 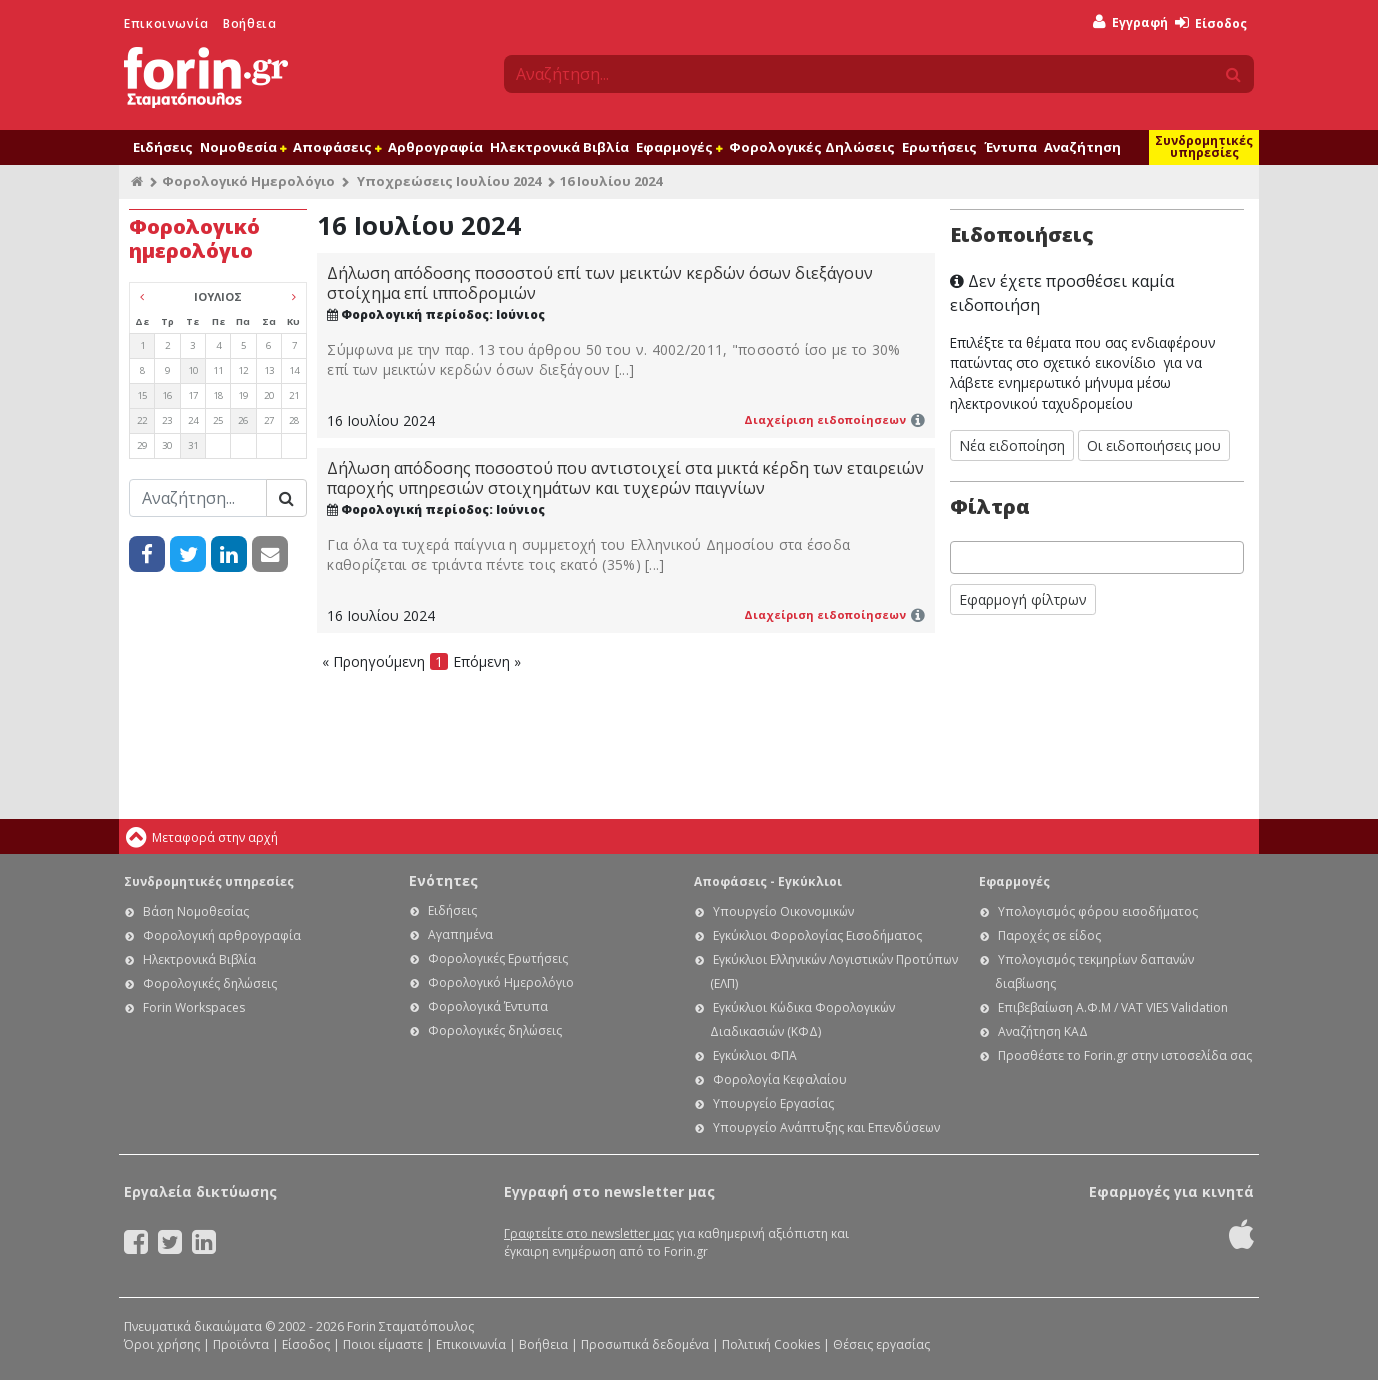 I want to click on Διαχείριση ειδοποίησεων, so click(x=825, y=419).